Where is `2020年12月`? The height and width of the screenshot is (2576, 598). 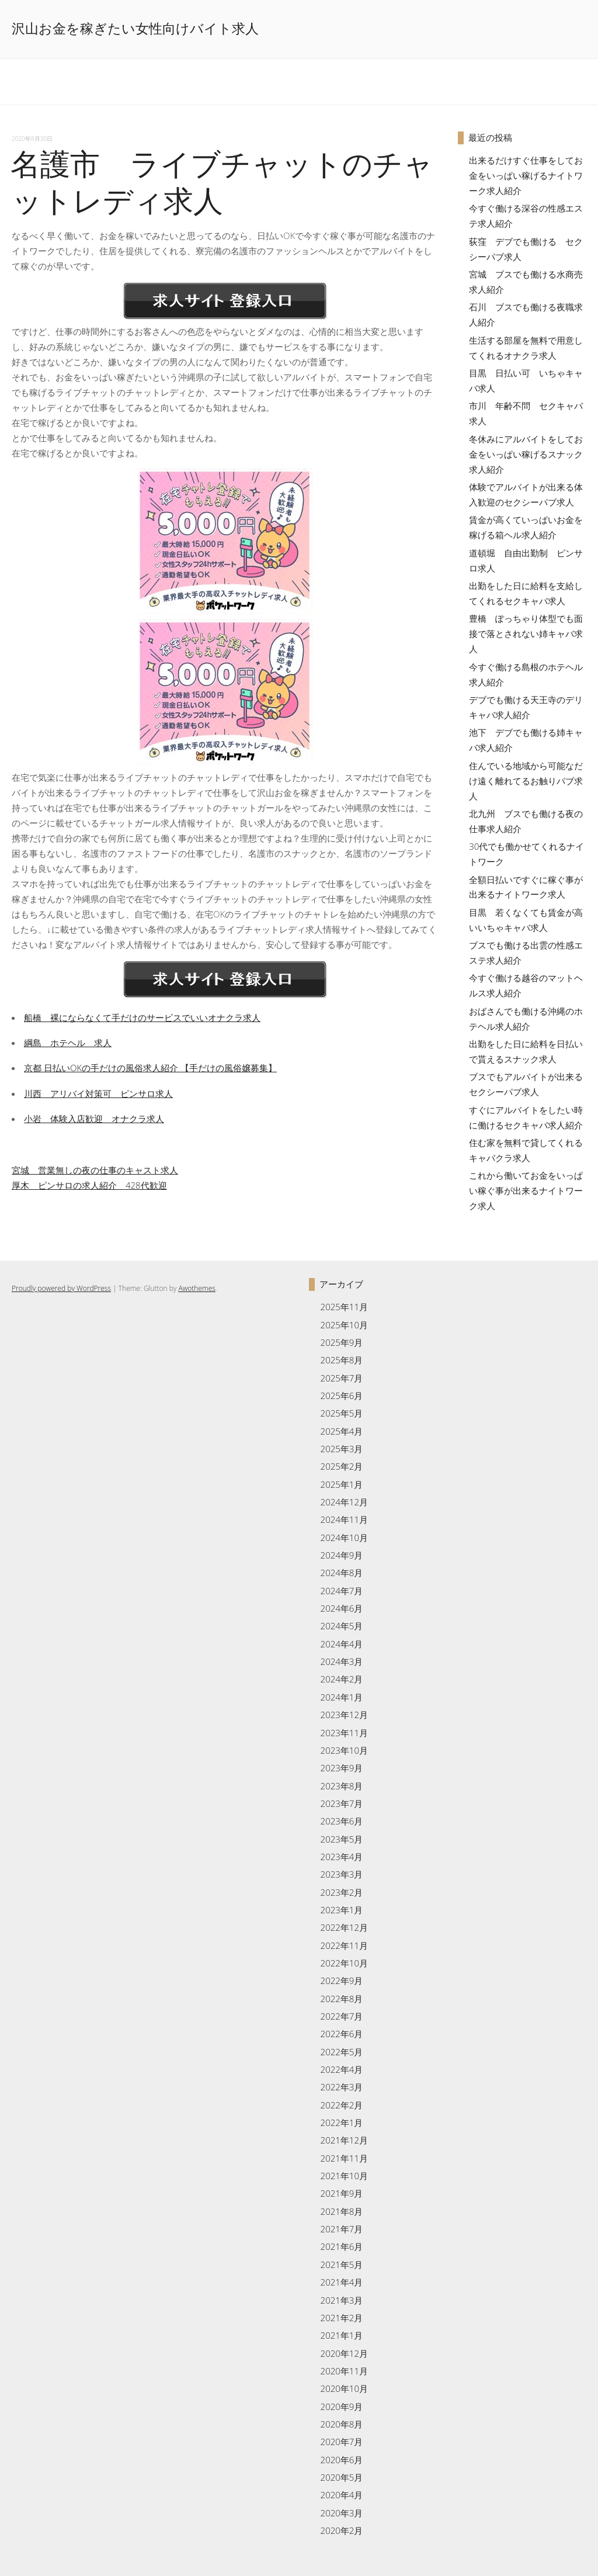
2020年12月 is located at coordinates (344, 2353).